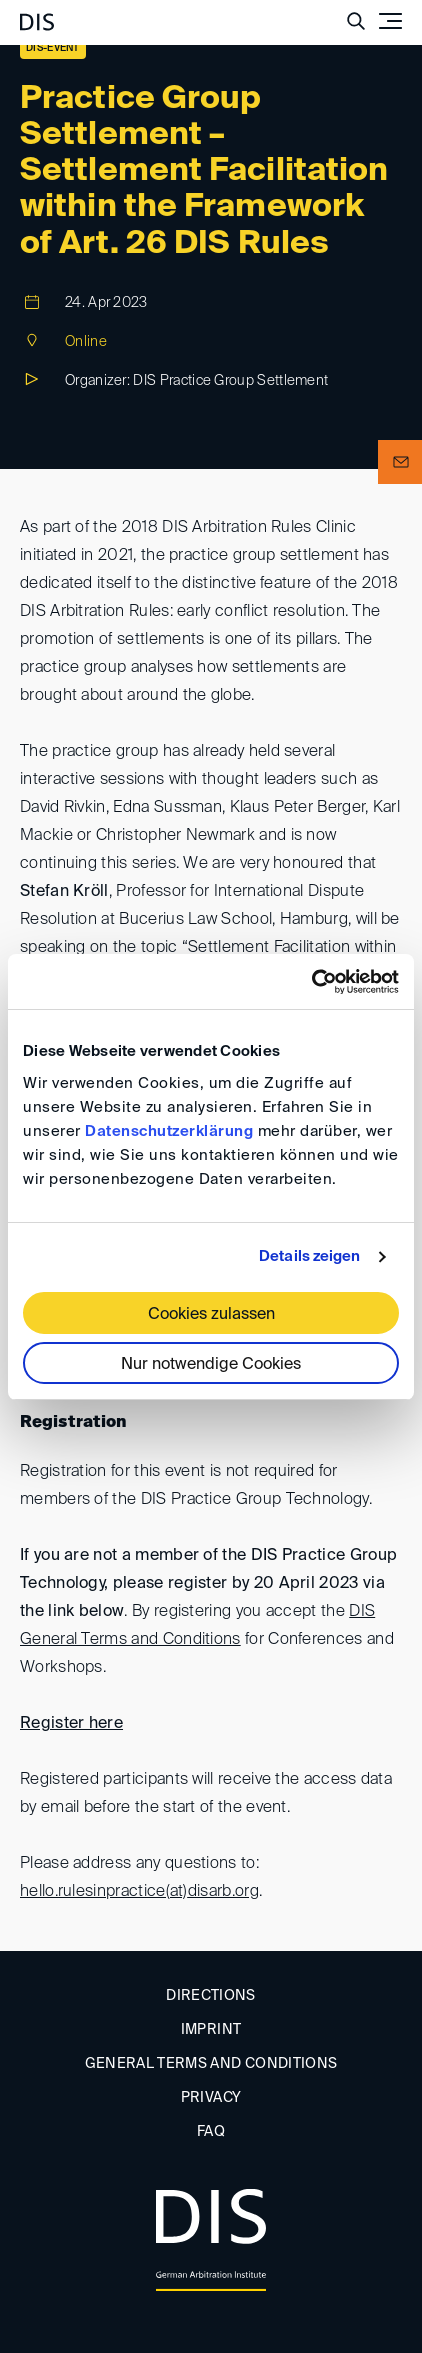 The image size is (422, 2353). Describe the element at coordinates (139, 1892) in the screenshot. I see `hello.rulesinpractice(at)disarb.org` at that location.